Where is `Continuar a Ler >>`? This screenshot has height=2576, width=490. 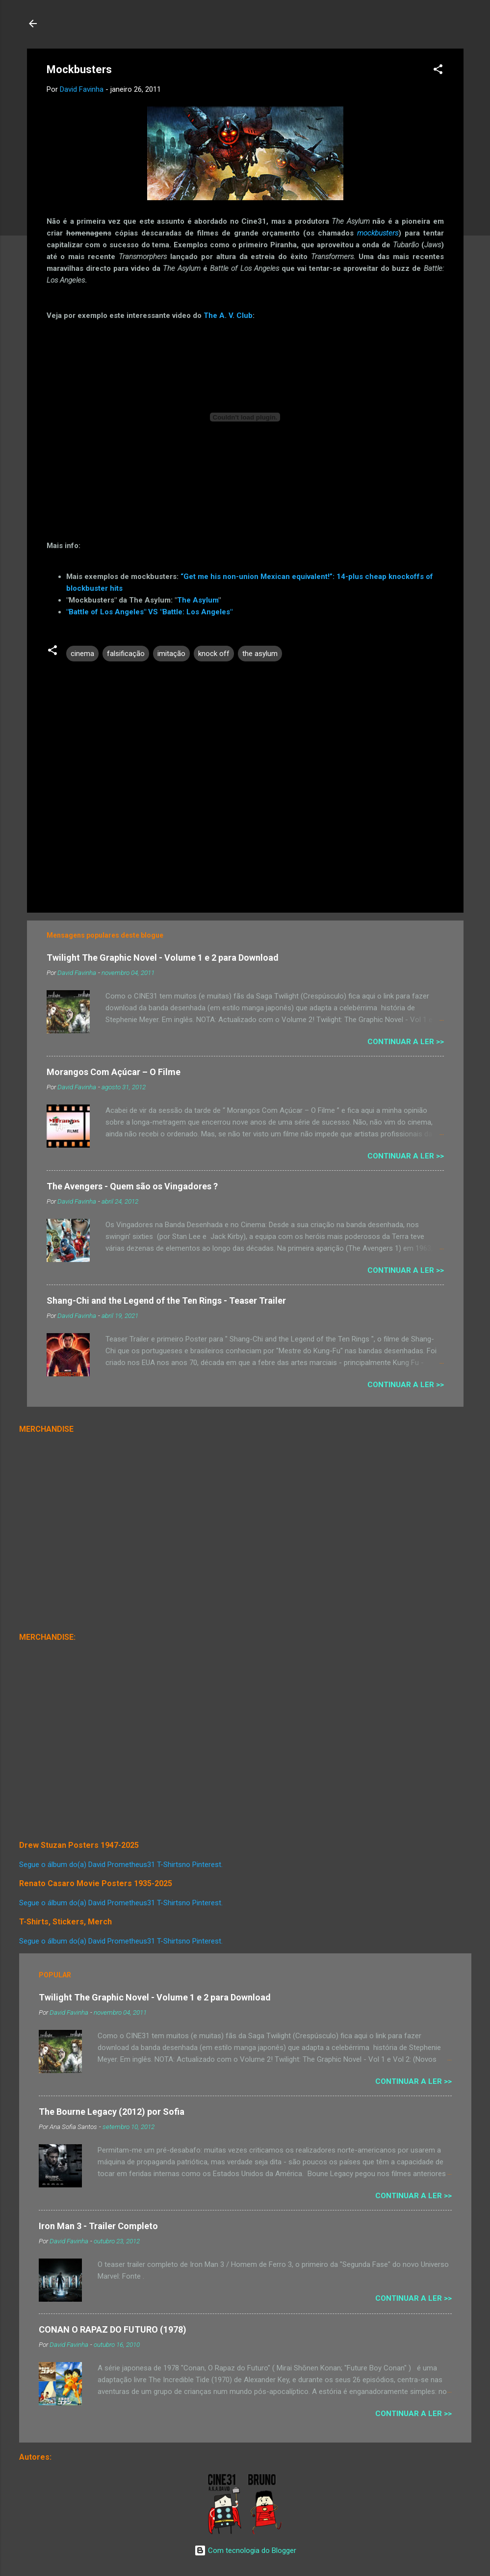 Continuar a Ler >> is located at coordinates (405, 1041).